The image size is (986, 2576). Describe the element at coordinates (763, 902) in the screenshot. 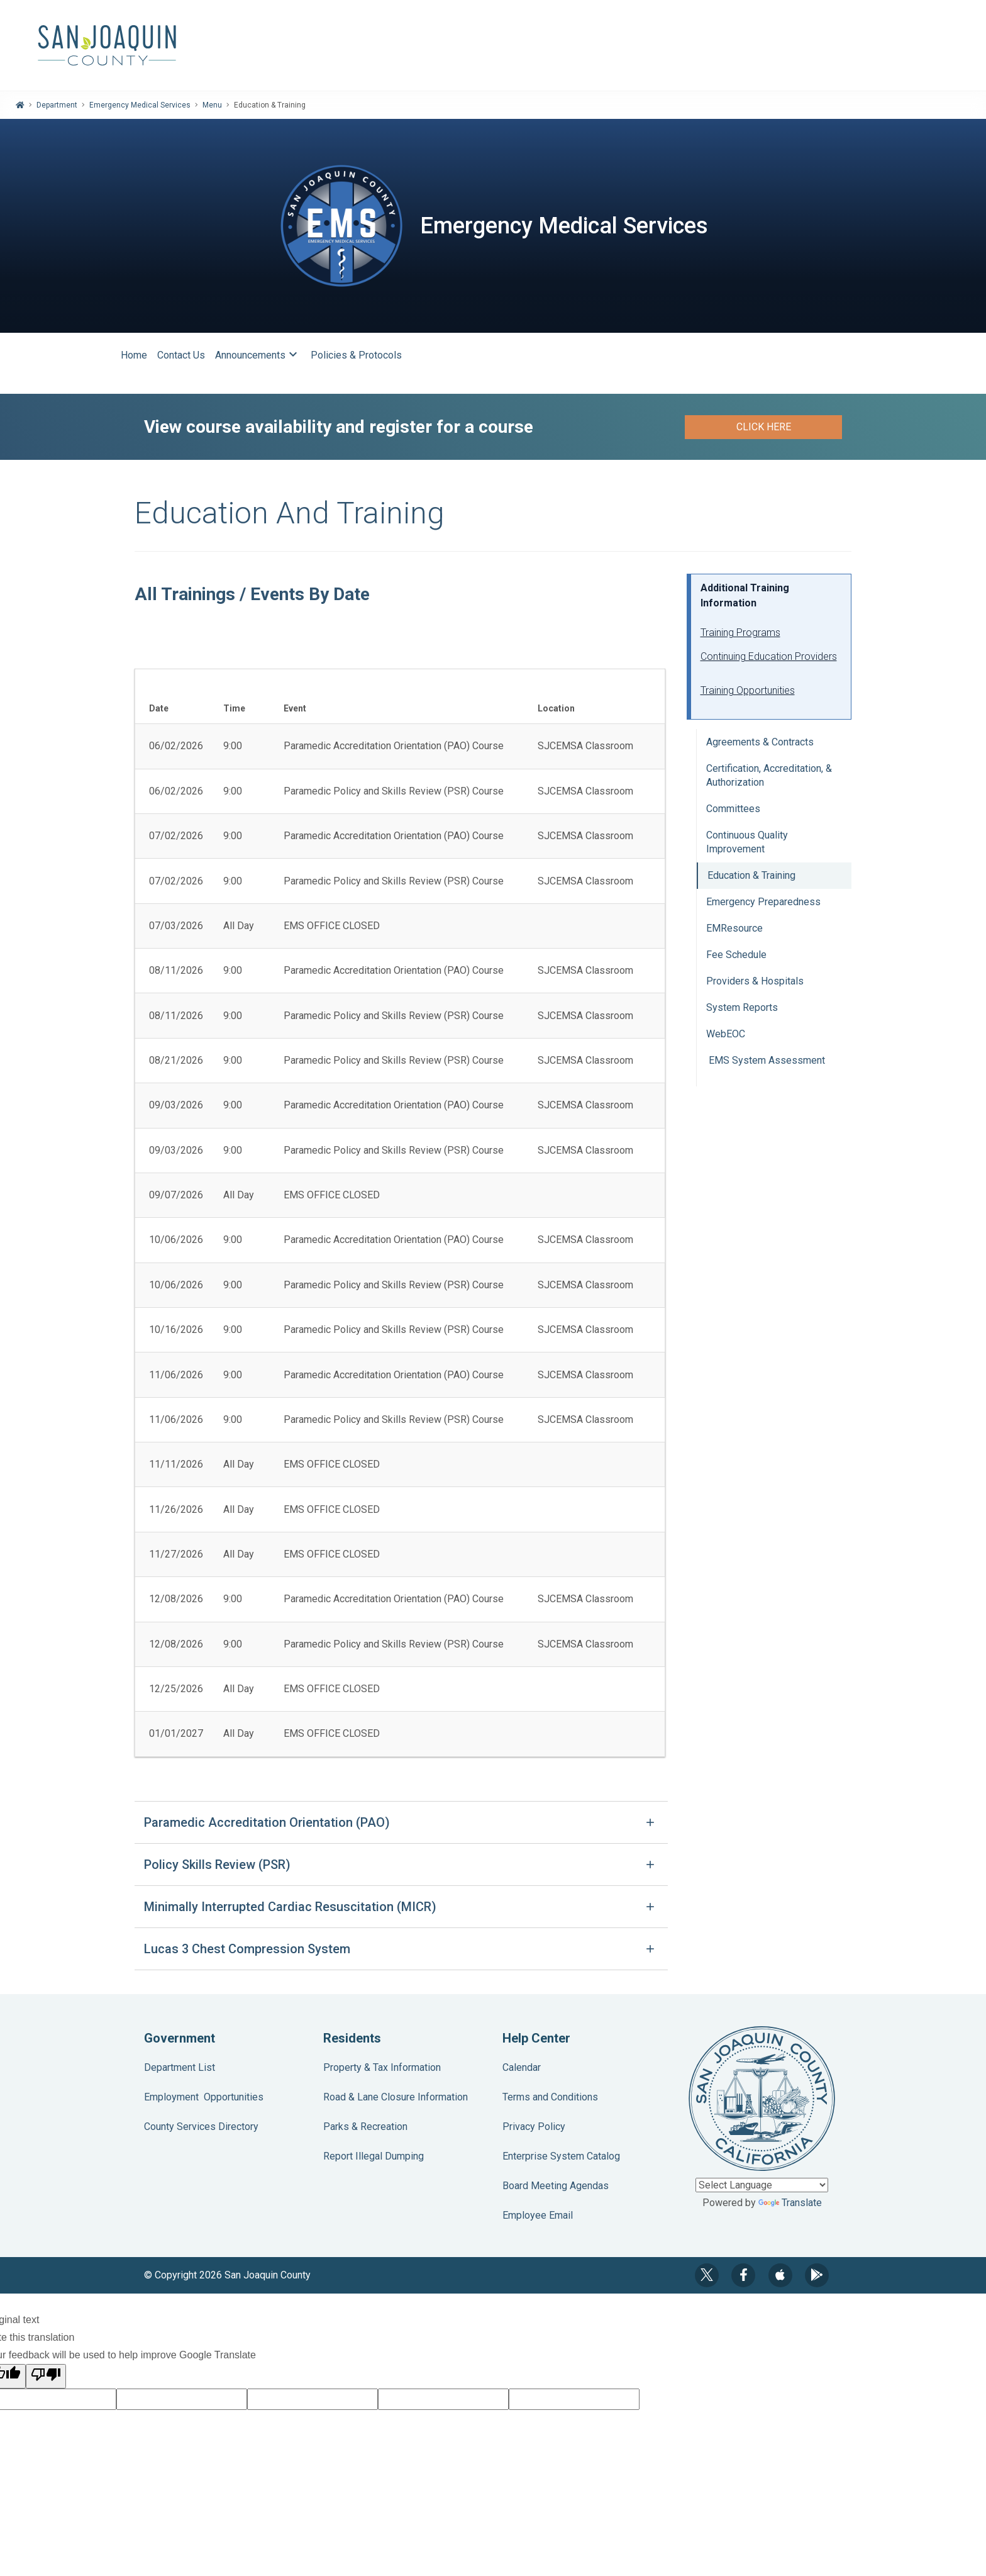

I see `Emergency Preparedness` at that location.